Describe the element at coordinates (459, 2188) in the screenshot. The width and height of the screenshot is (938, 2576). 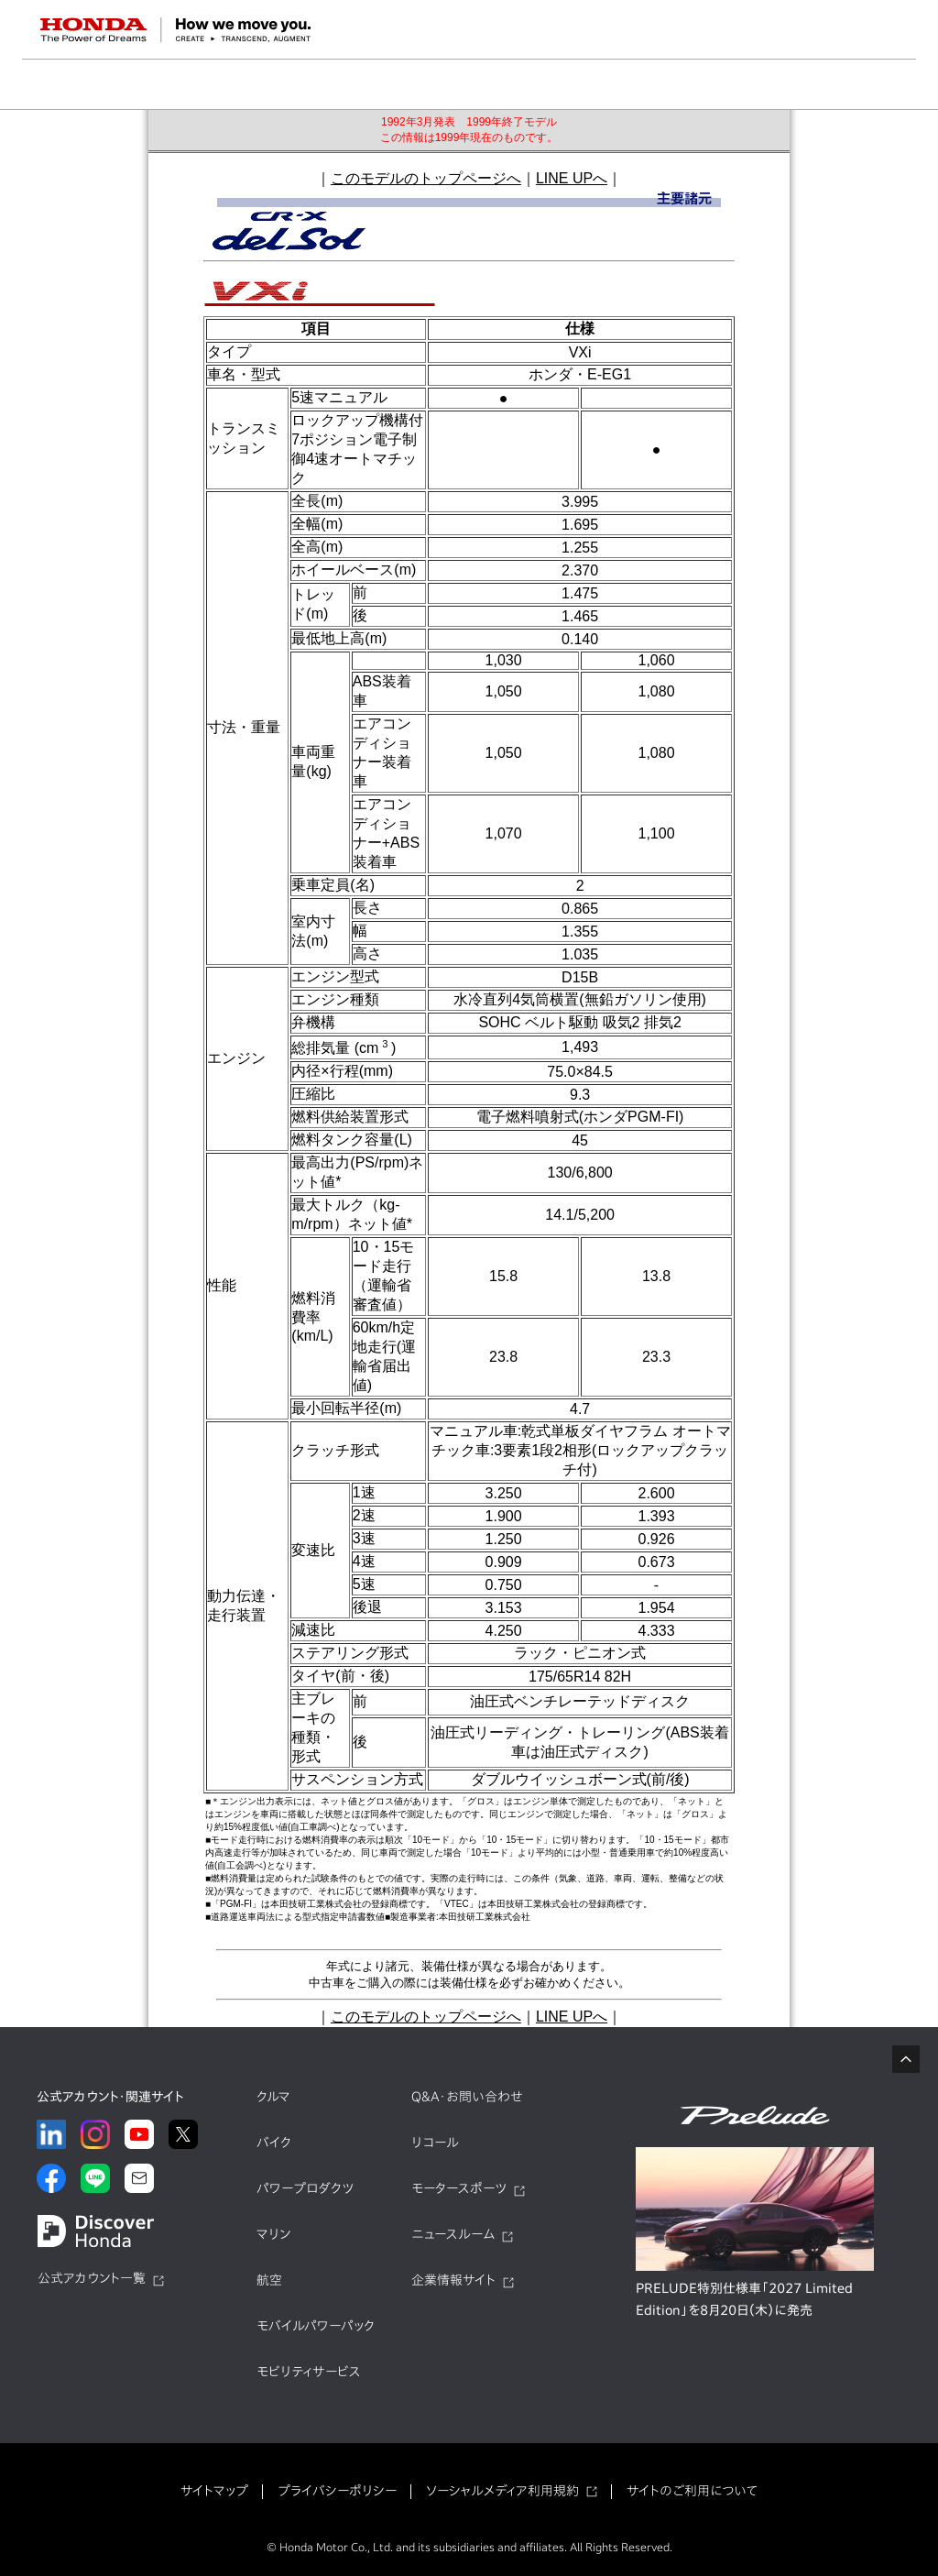
I see `モータースポーツ` at that location.